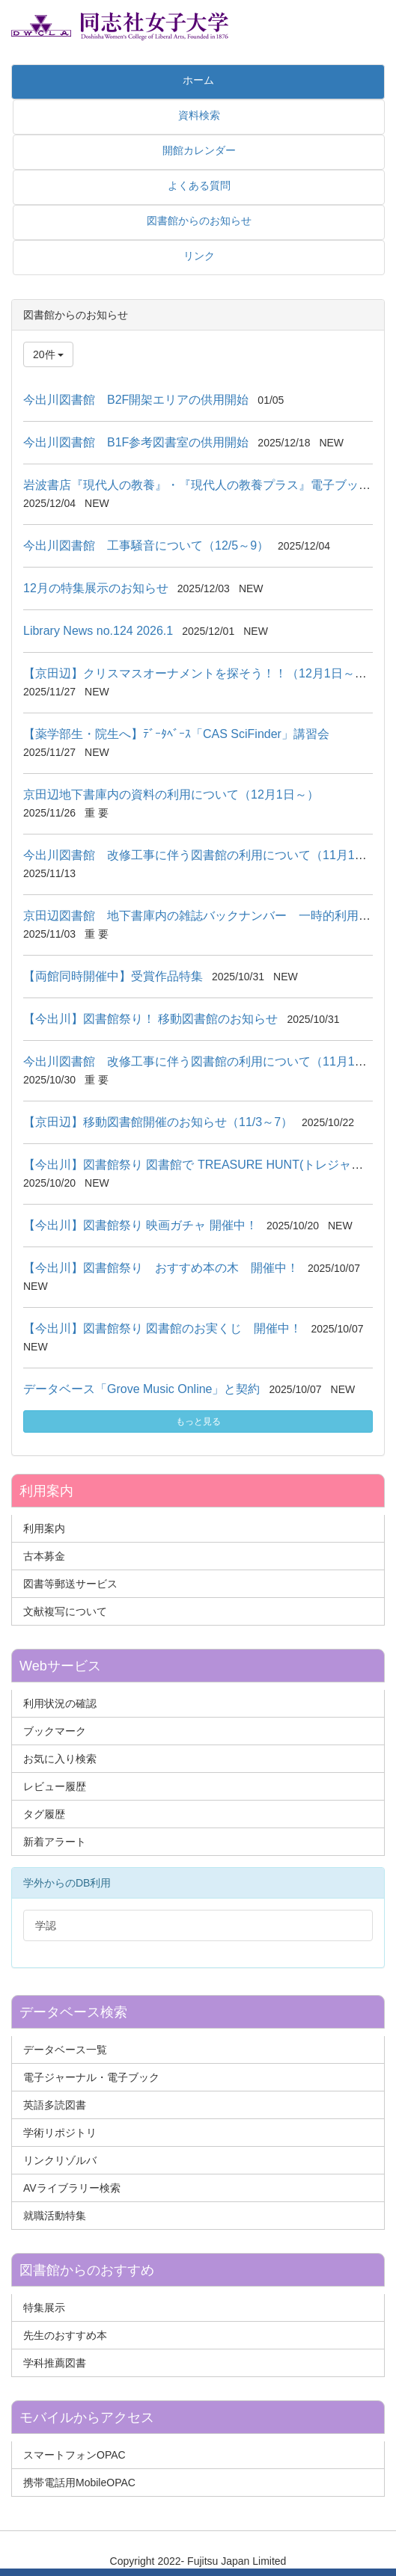  Describe the element at coordinates (44, 1528) in the screenshot. I see `利用案内` at that location.